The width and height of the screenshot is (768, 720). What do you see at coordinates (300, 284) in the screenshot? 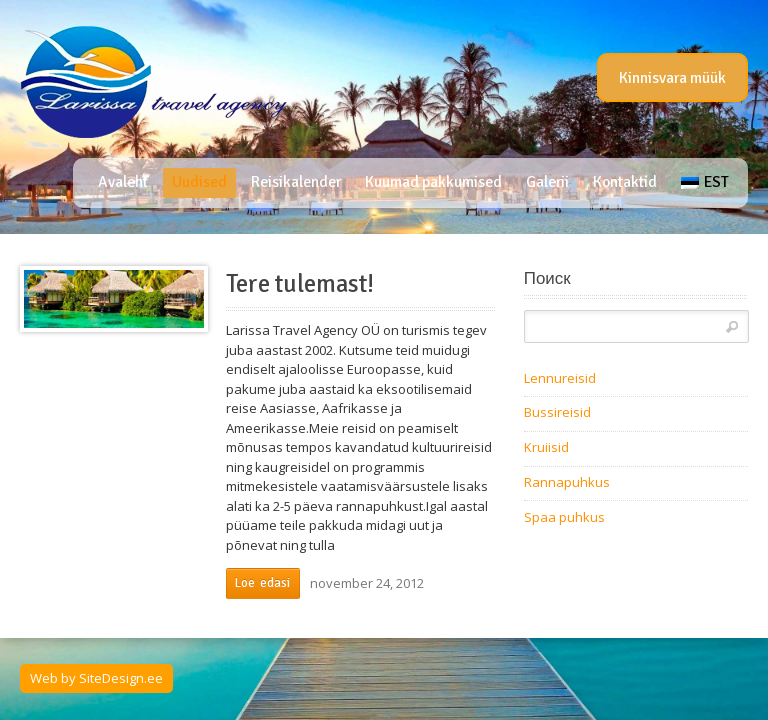
I see `Tere tulemast!` at bounding box center [300, 284].